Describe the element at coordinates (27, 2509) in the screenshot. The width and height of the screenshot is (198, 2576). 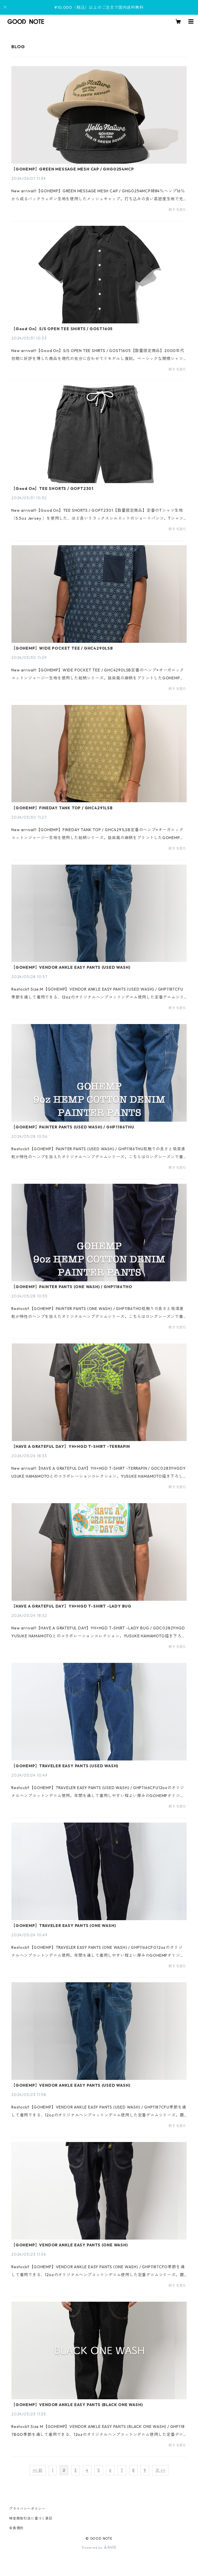
I see `プライバシーポリシー` at that location.